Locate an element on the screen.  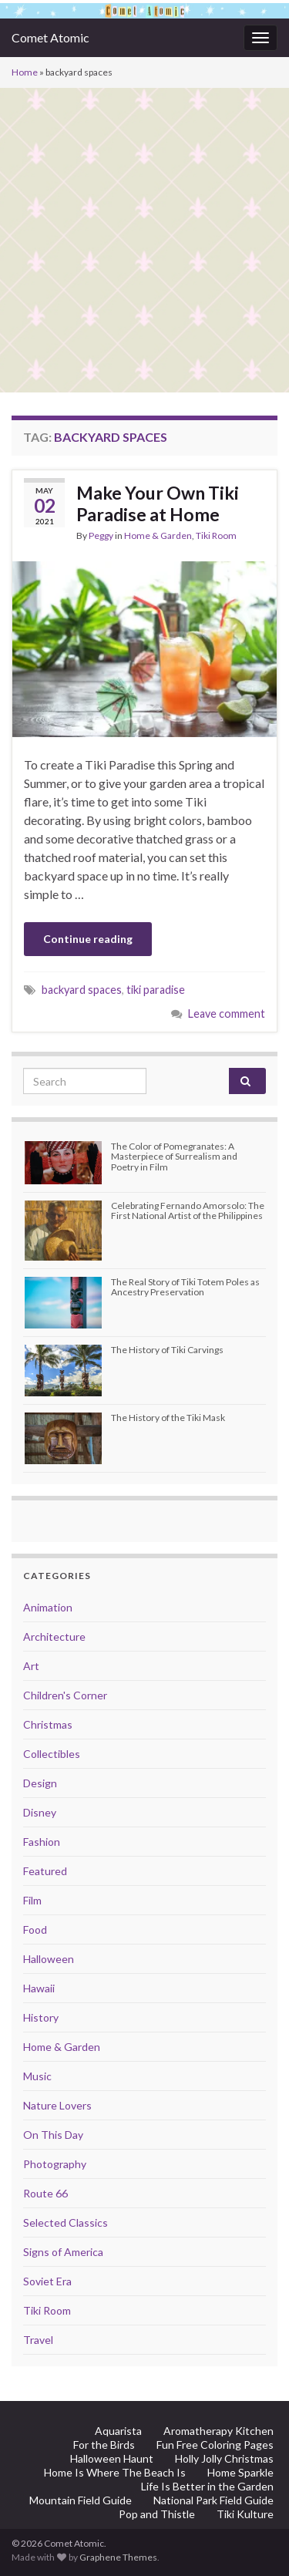
Christmas is located at coordinates (47, 1724).